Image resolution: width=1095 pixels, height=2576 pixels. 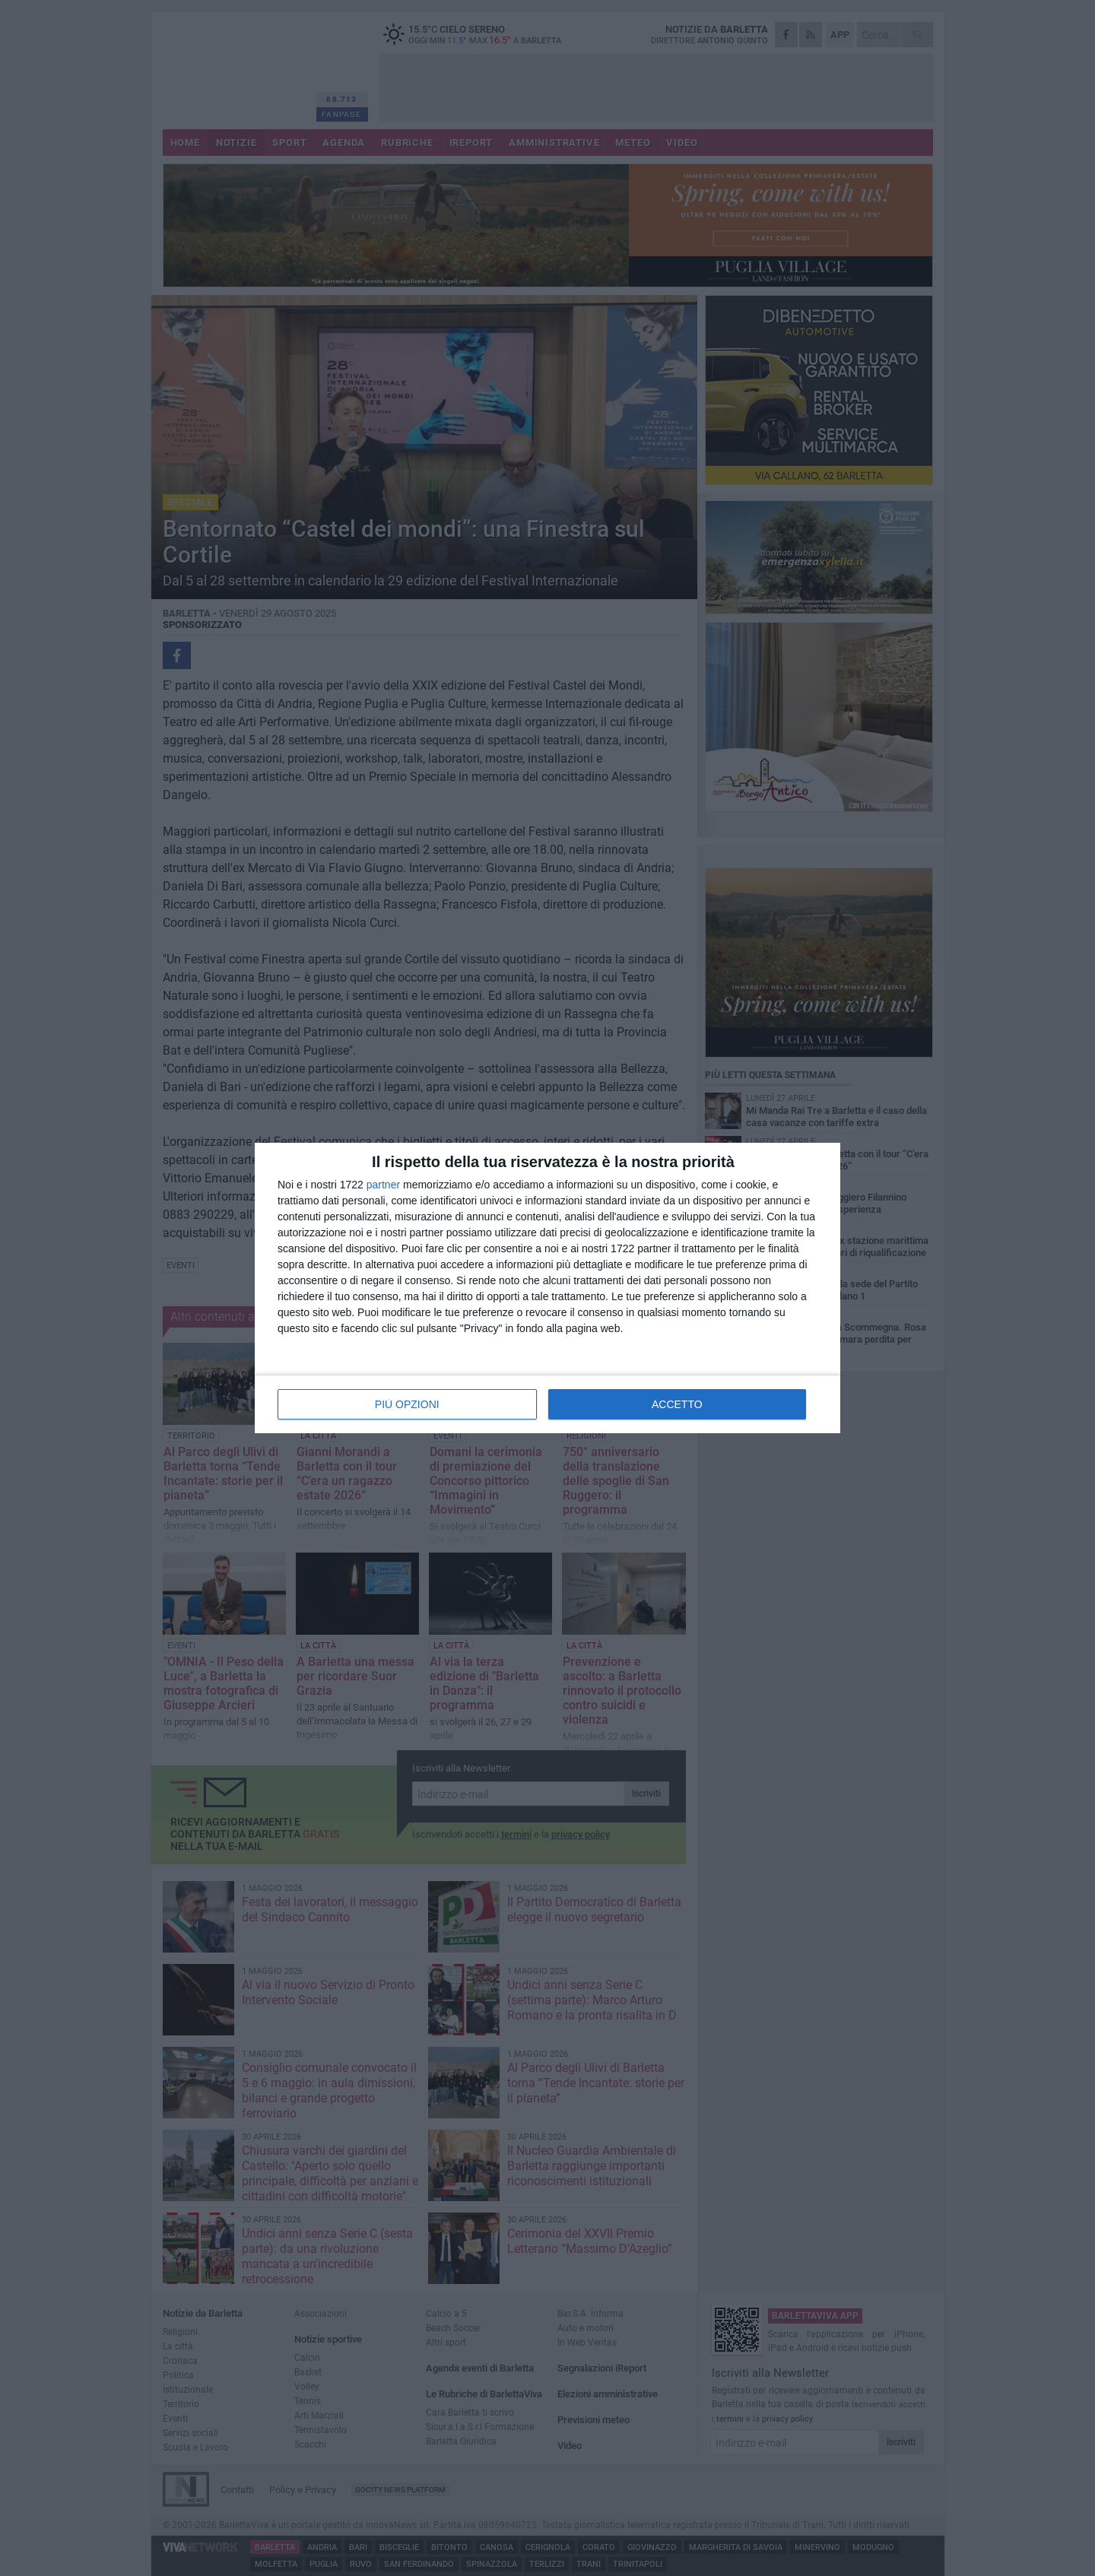 I want to click on partner, so click(x=383, y=1184).